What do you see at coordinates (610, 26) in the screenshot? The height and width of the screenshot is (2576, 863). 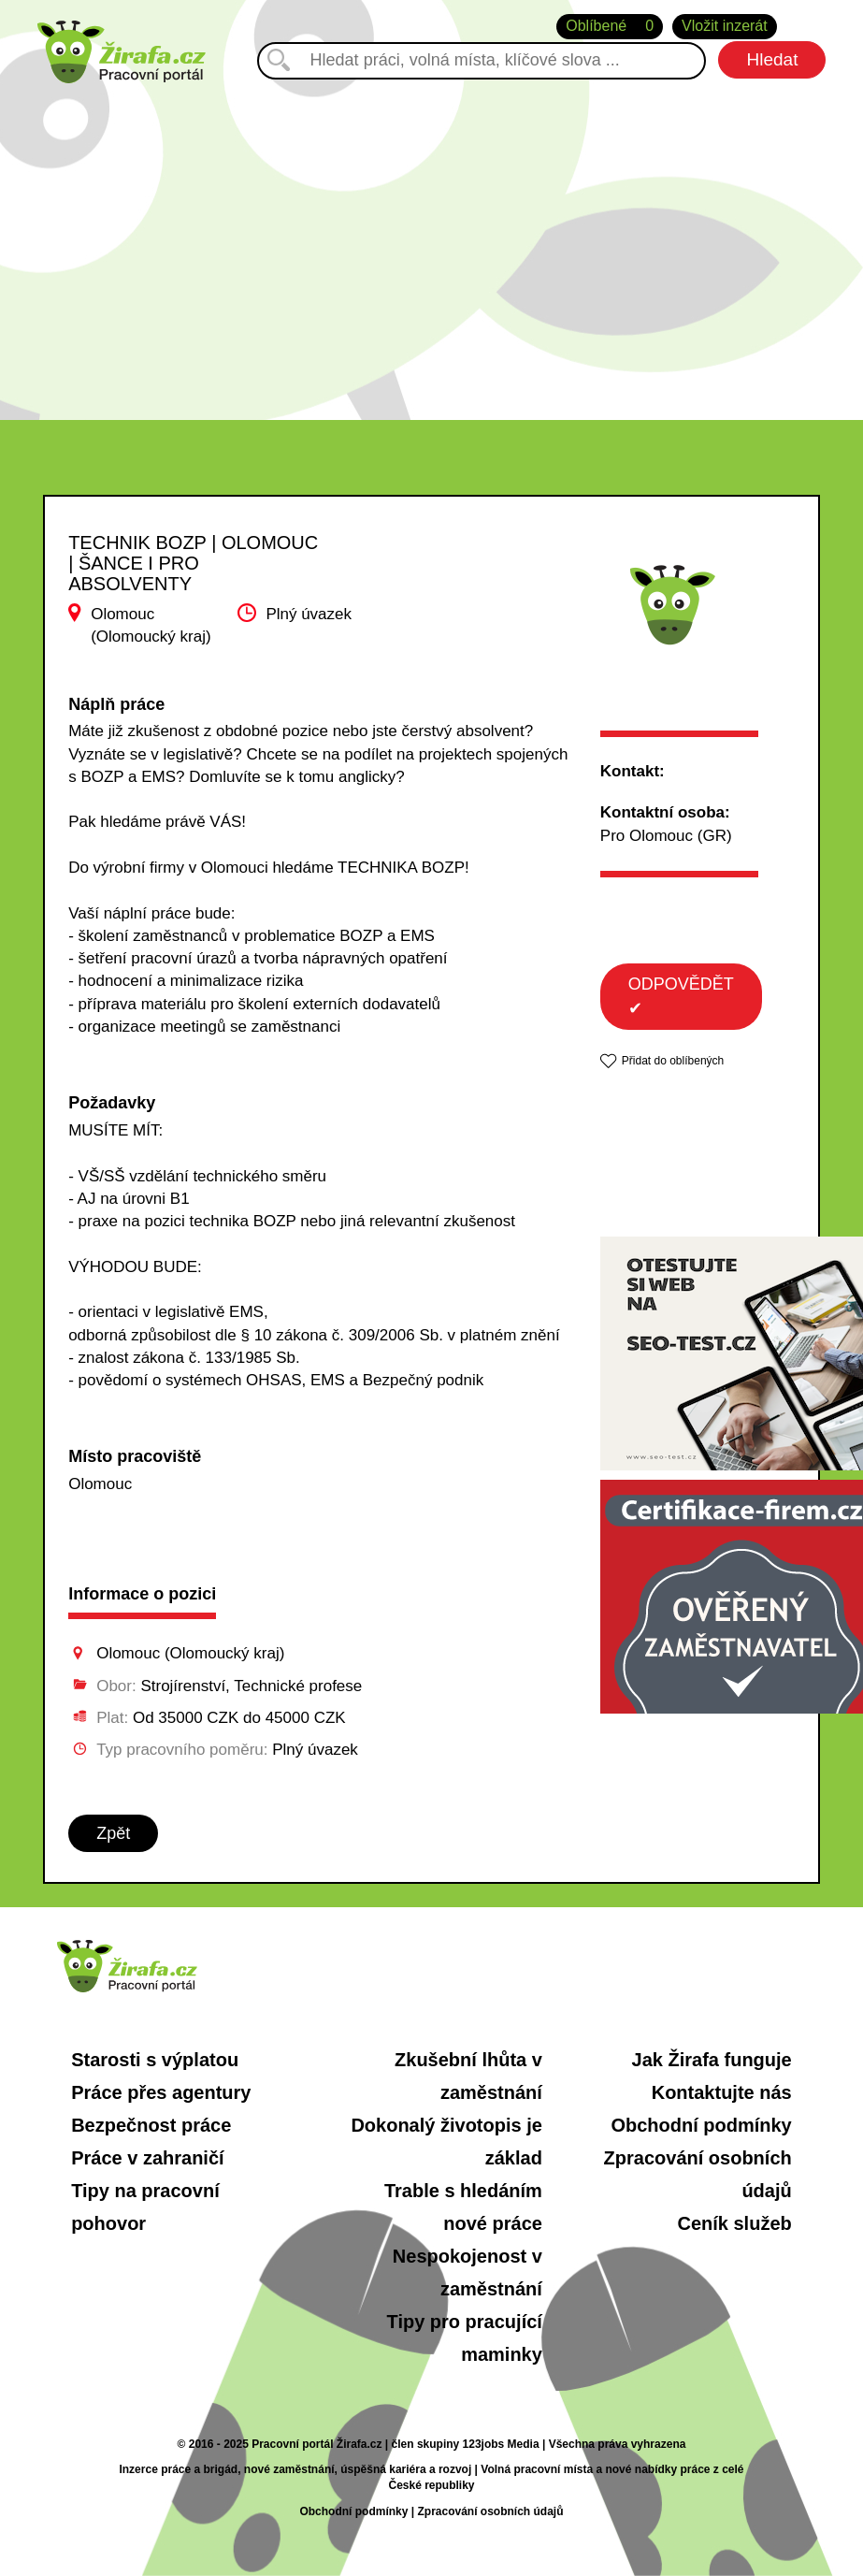 I see `Oblíbené` at bounding box center [610, 26].